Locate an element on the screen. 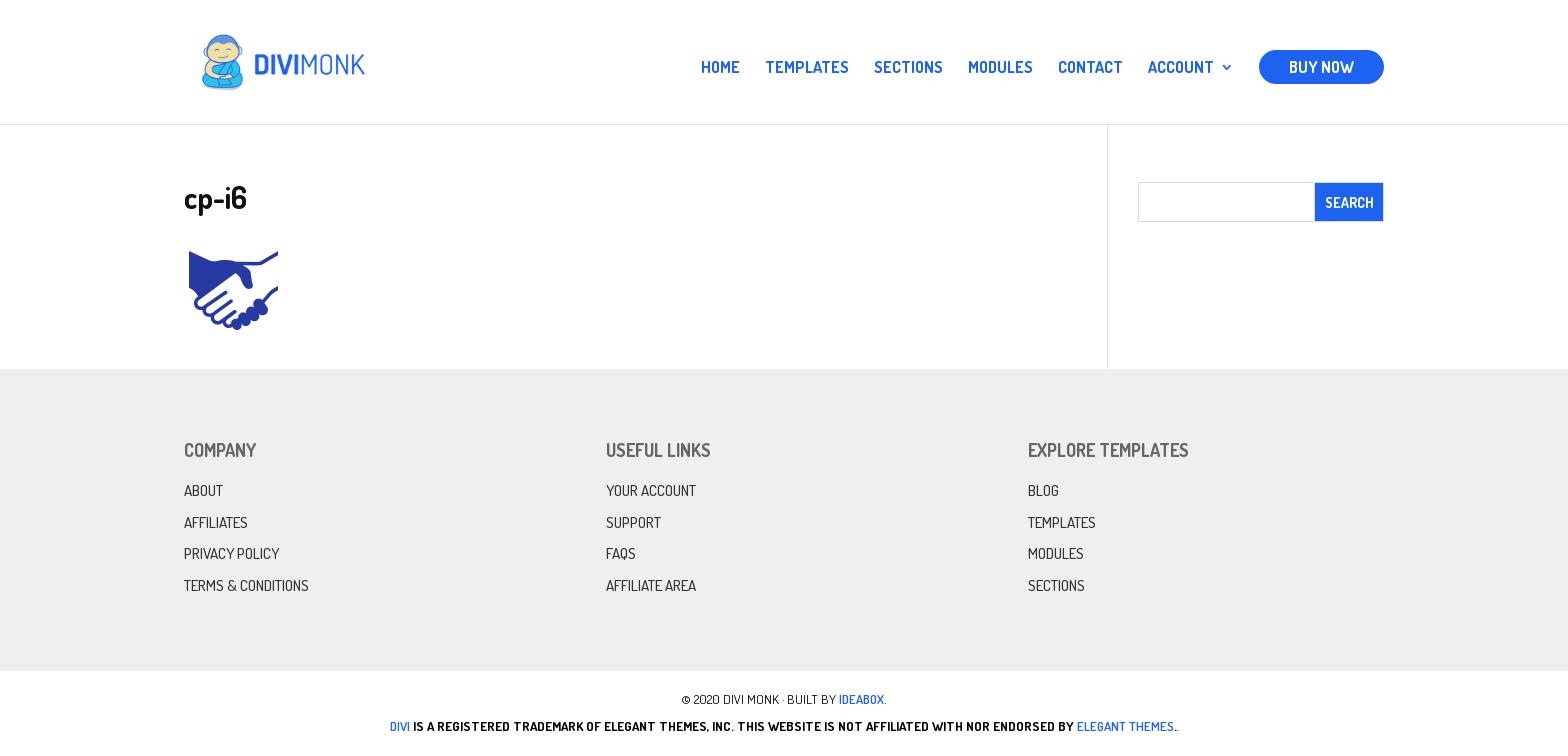 Image resolution: width=1568 pixels, height=756 pixels. FAQs is located at coordinates (621, 553).